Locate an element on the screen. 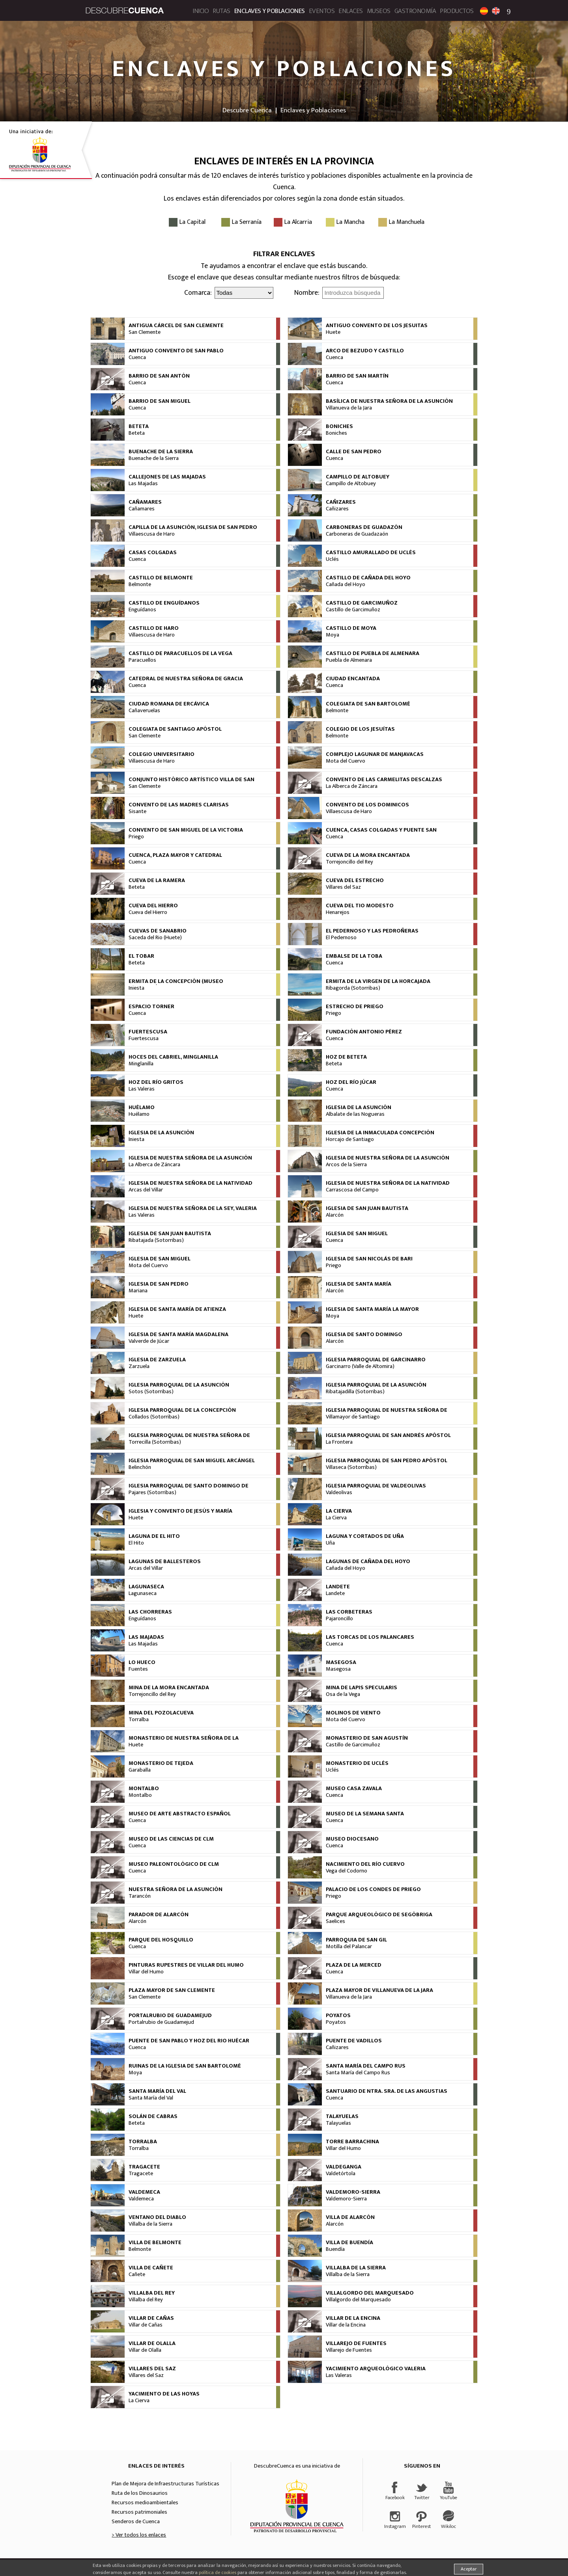 The width and height of the screenshot is (568, 2576). Castillo de Cañada del Hoyo is located at coordinates (368, 578).